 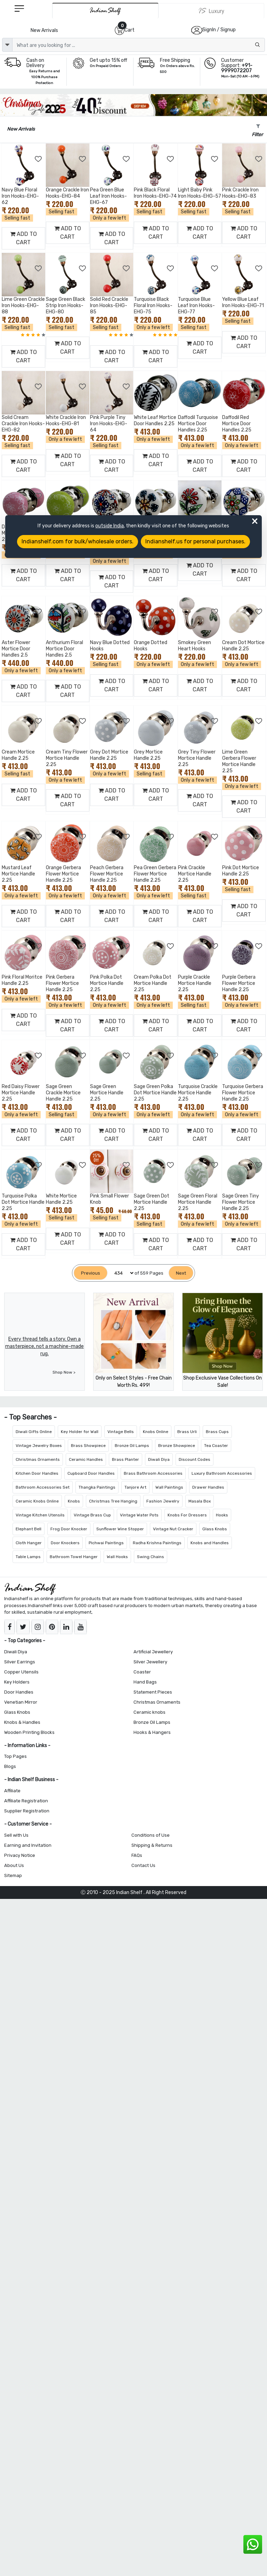 What do you see at coordinates (214, 1528) in the screenshot?
I see `Glass Knobs` at bounding box center [214, 1528].